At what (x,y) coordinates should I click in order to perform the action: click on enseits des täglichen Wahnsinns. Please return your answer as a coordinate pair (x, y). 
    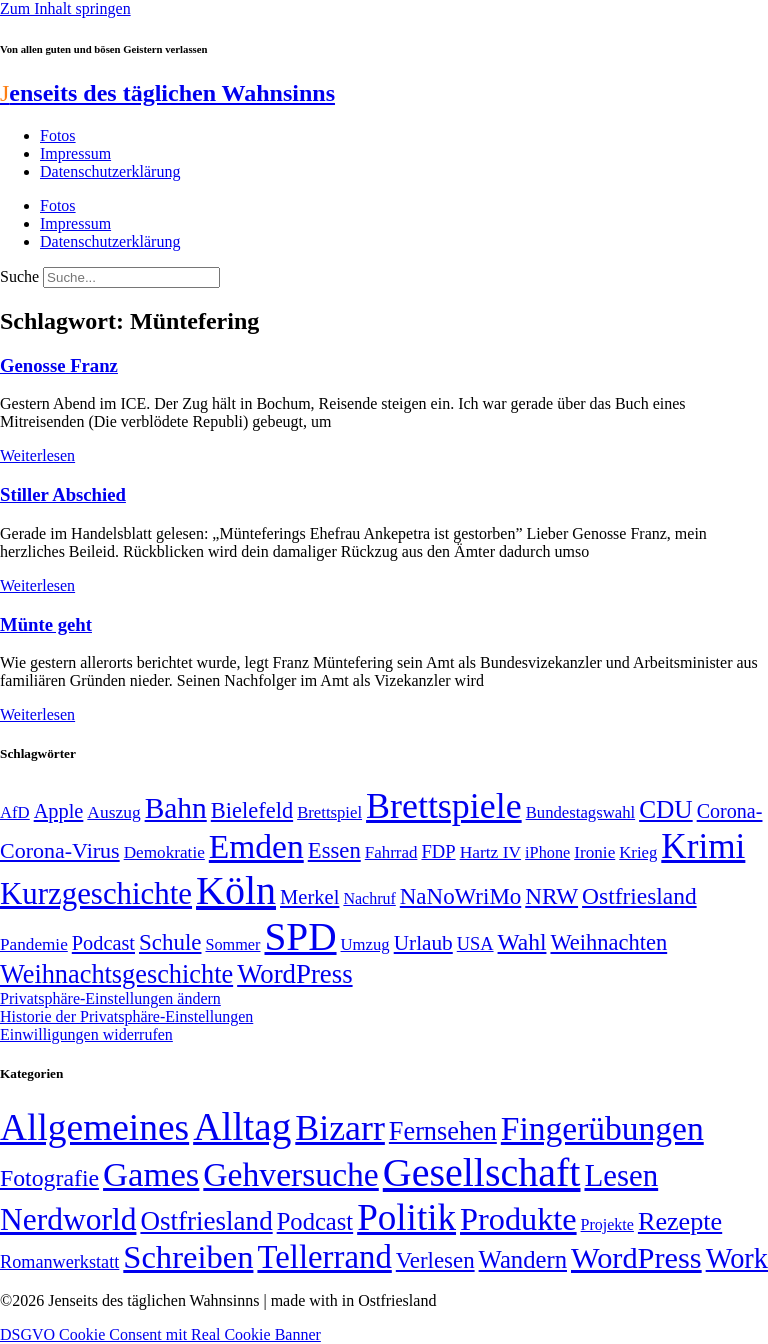
    Looking at the image, I should click on (167, 93).